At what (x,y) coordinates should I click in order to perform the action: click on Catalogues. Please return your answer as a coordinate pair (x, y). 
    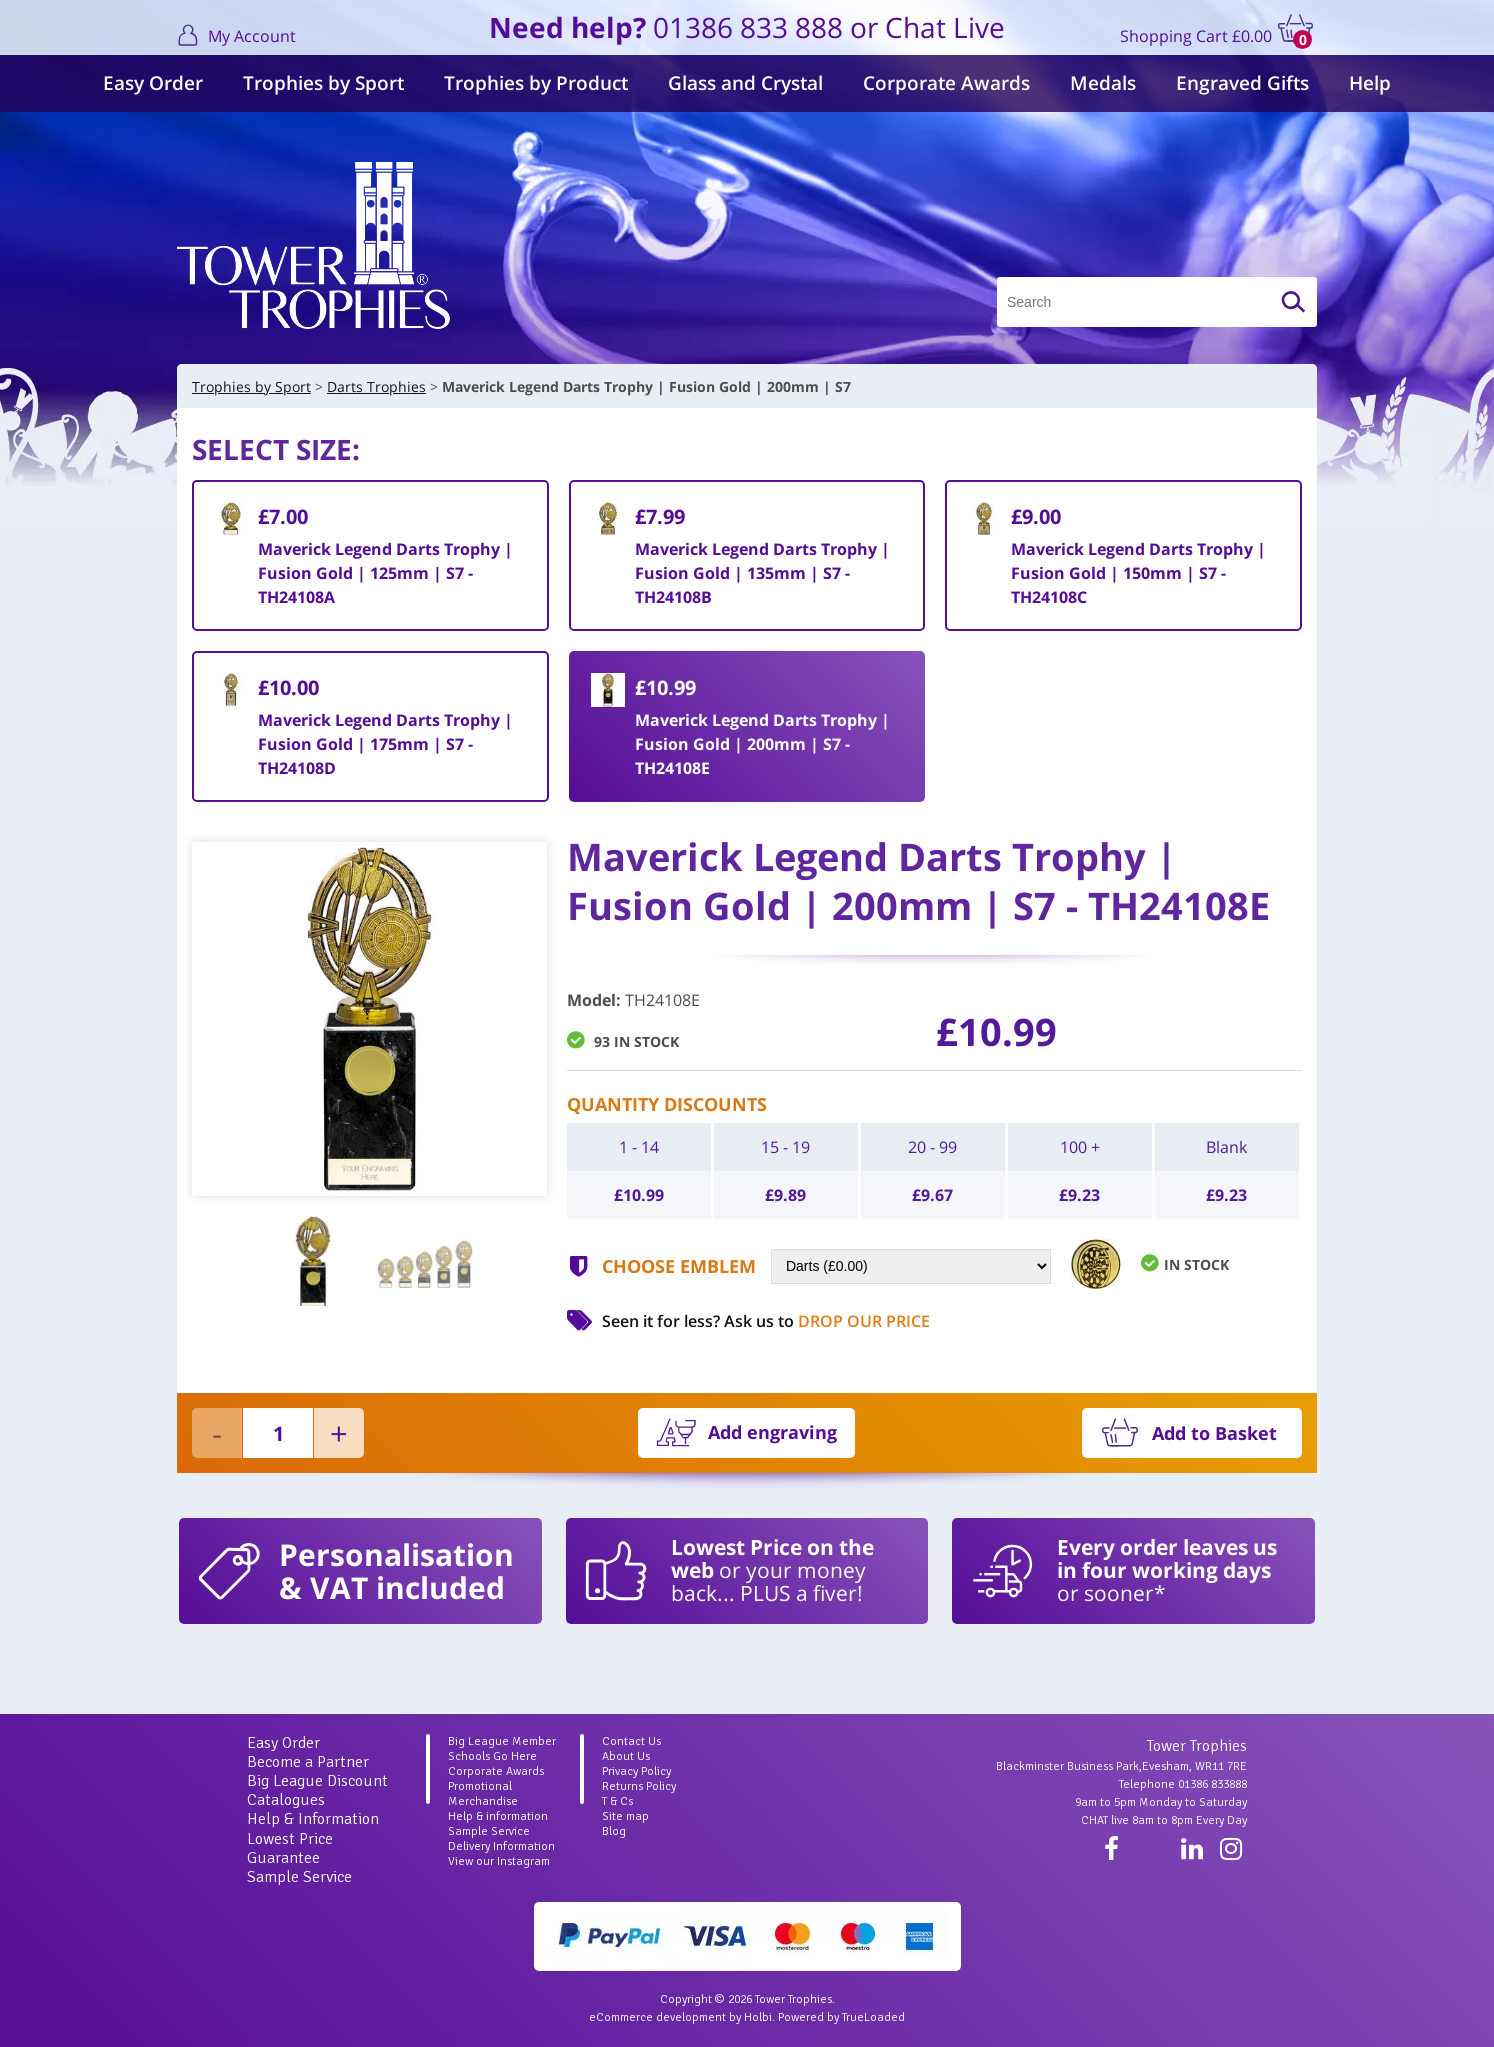
    Looking at the image, I should click on (286, 1800).